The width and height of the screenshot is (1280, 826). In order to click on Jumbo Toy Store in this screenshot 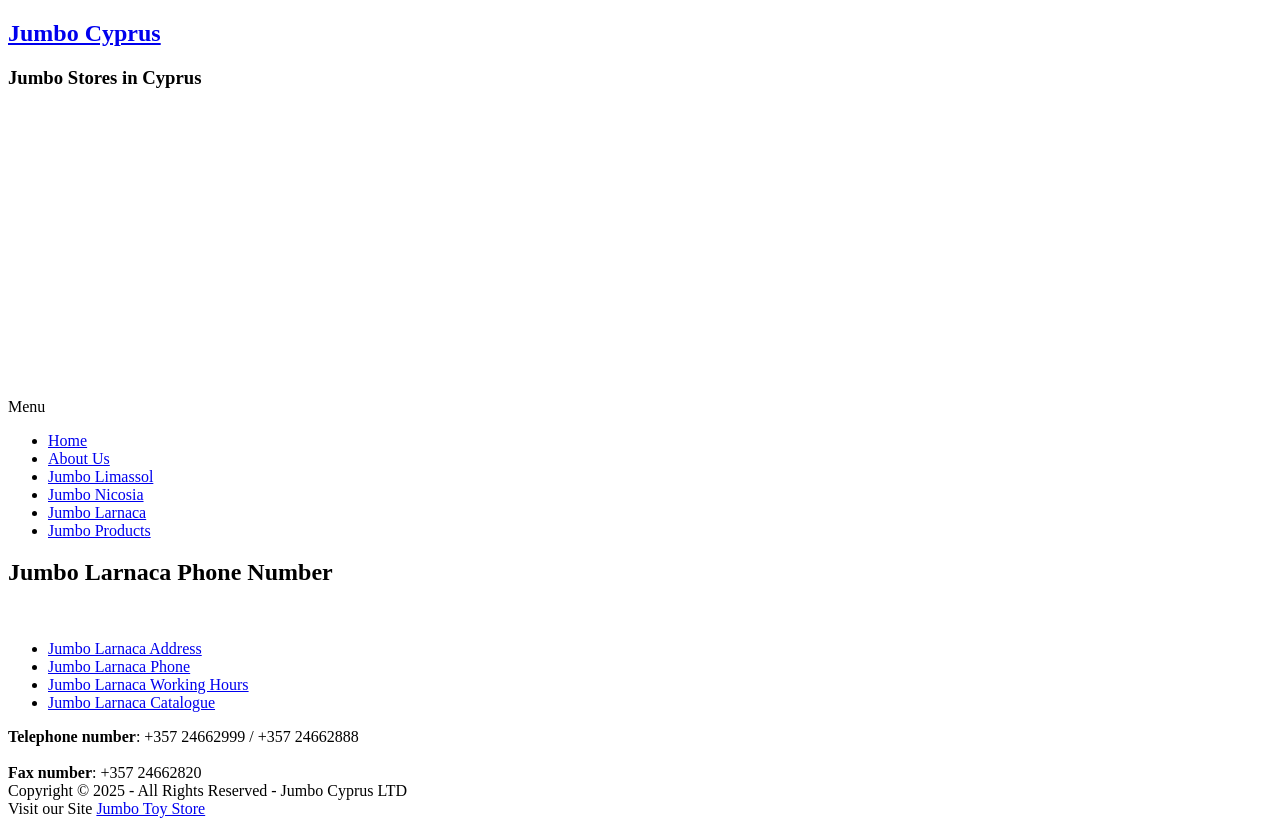, I will do `click(150, 808)`.